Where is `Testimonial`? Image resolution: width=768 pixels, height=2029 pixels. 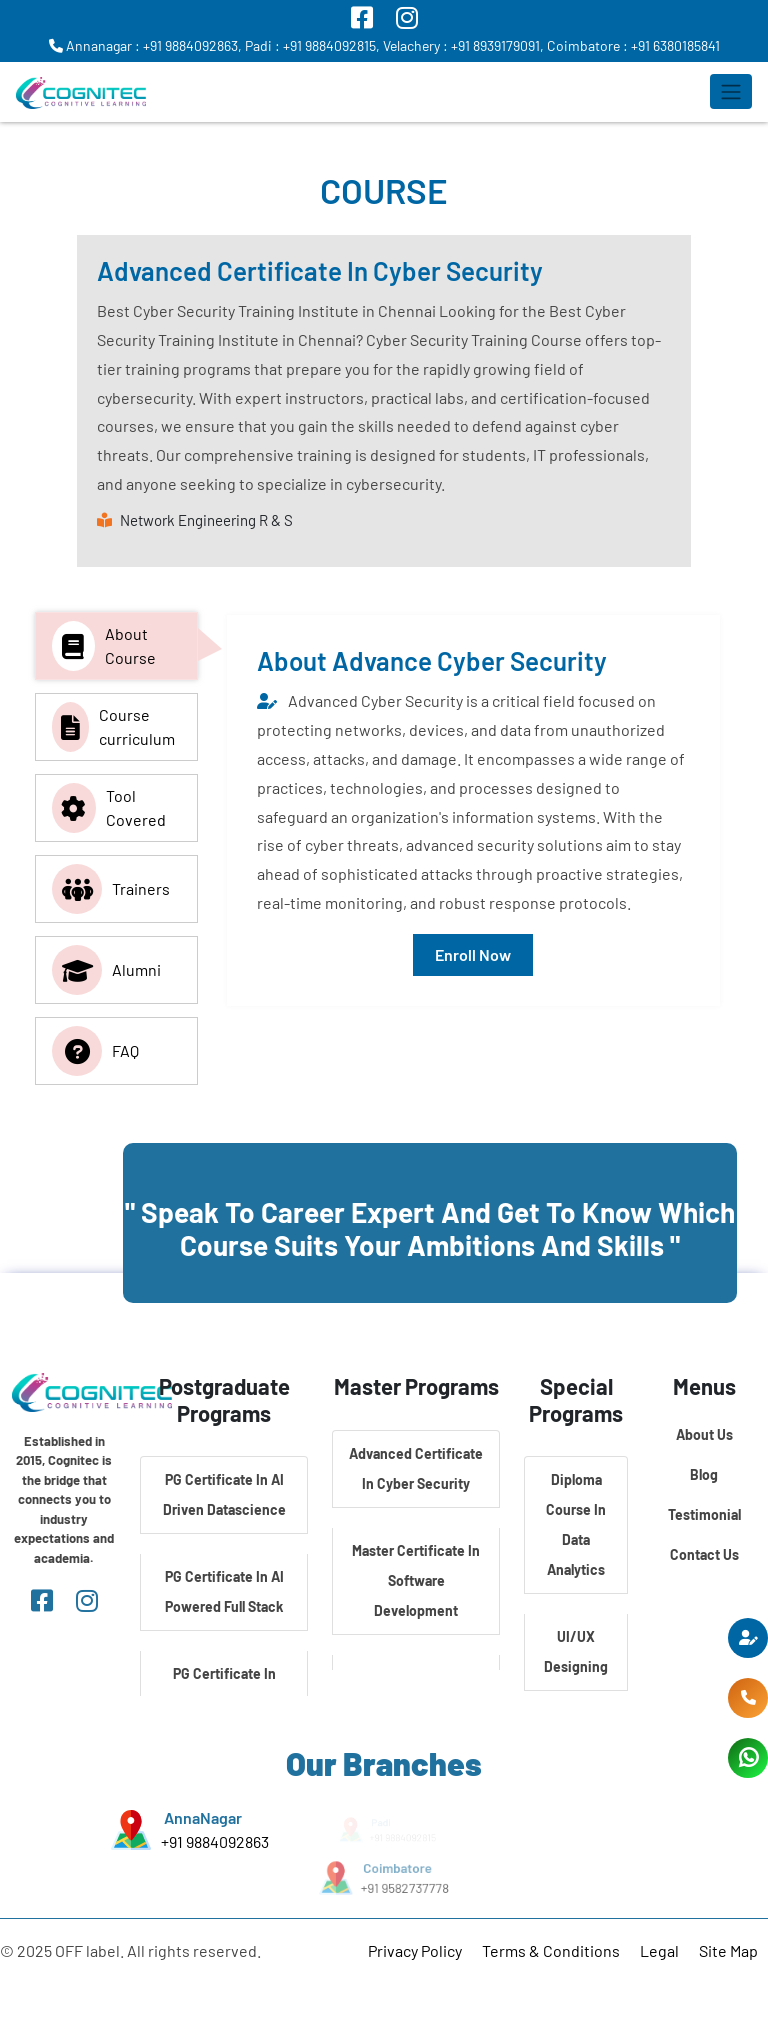
Testimonial is located at coordinates (704, 1514).